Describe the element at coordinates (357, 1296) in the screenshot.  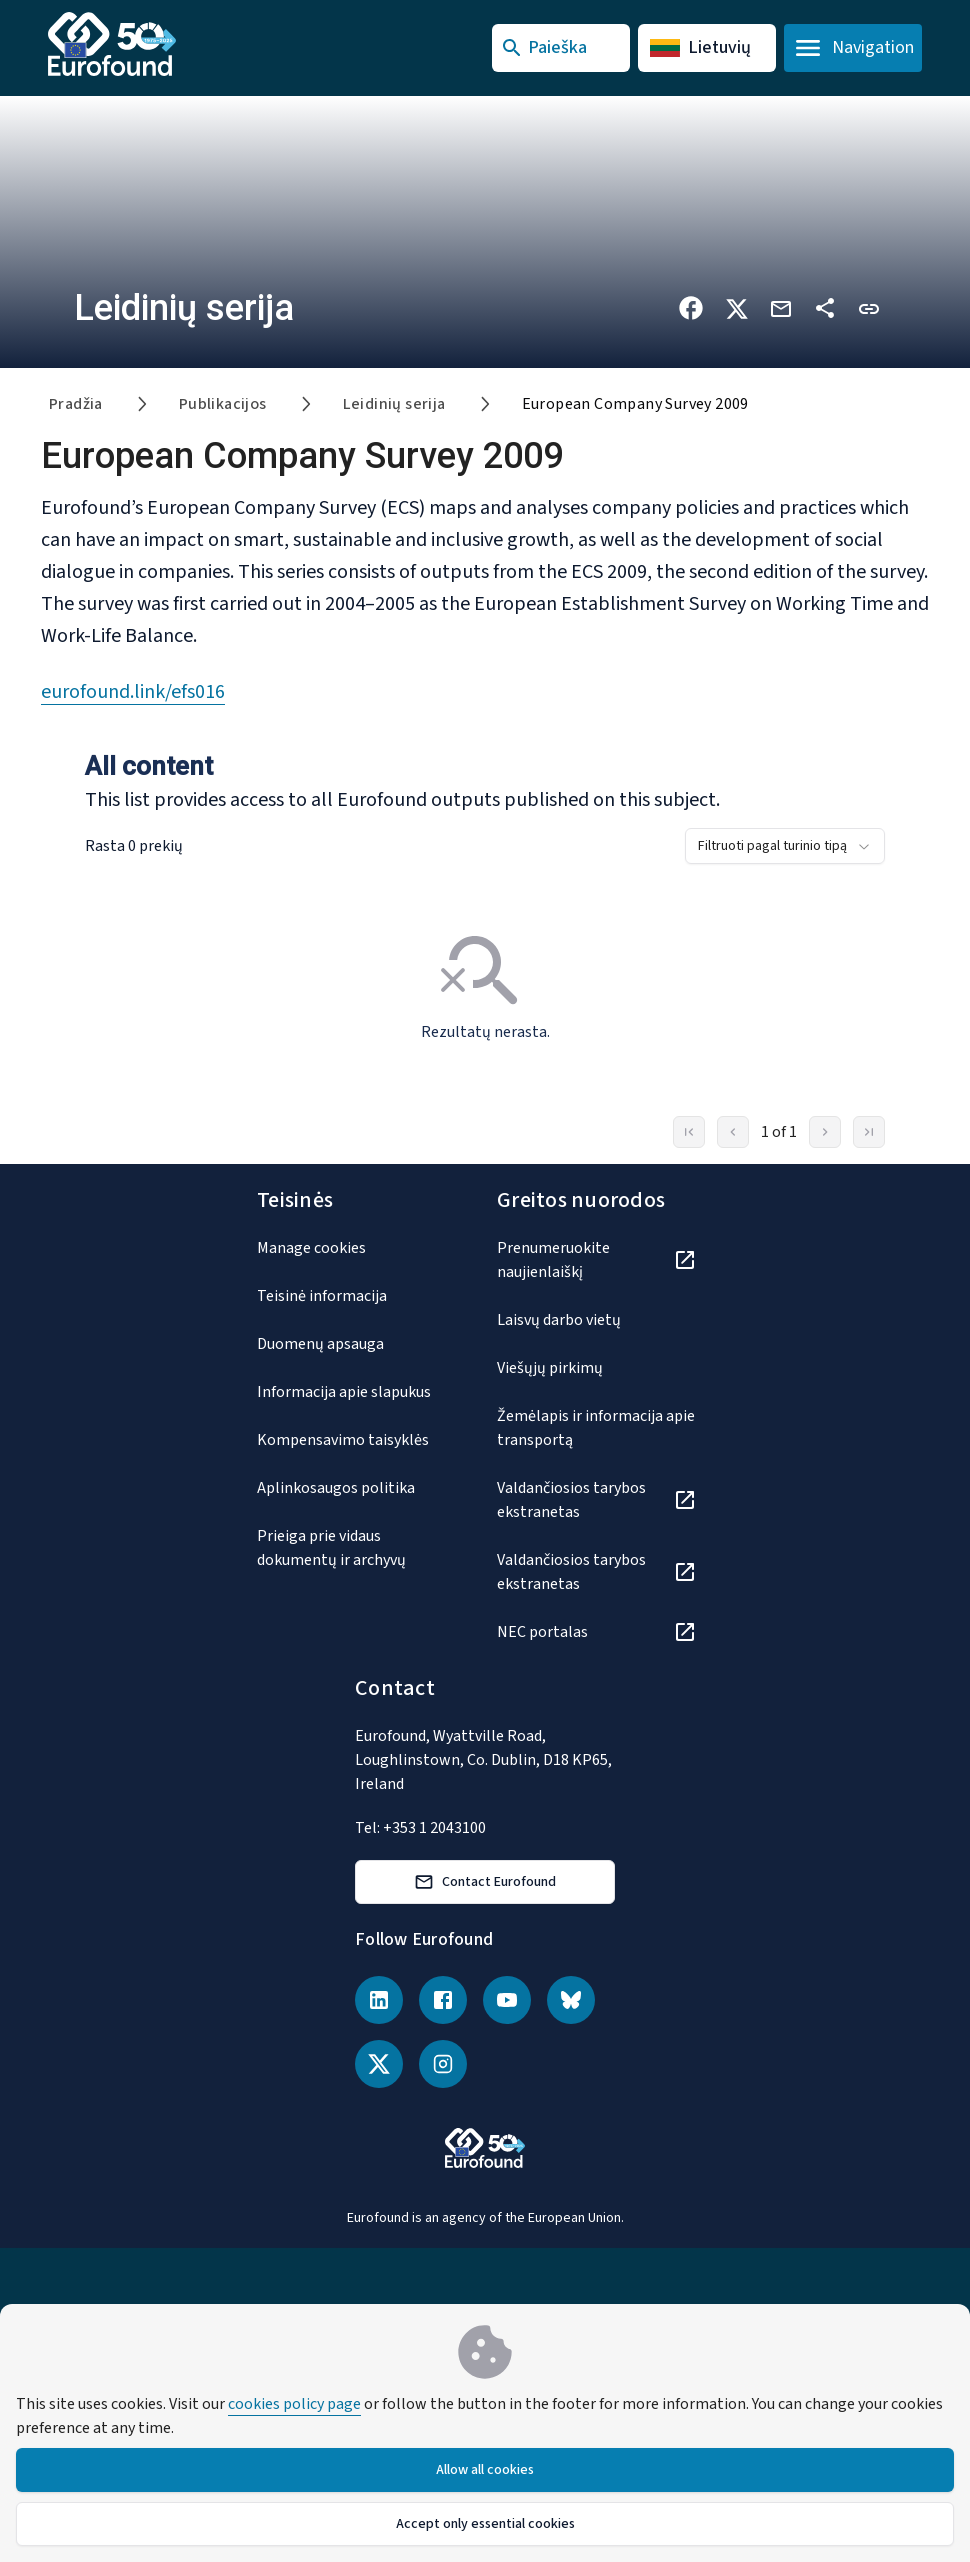
I see `[Teisinė informacija]` at that location.